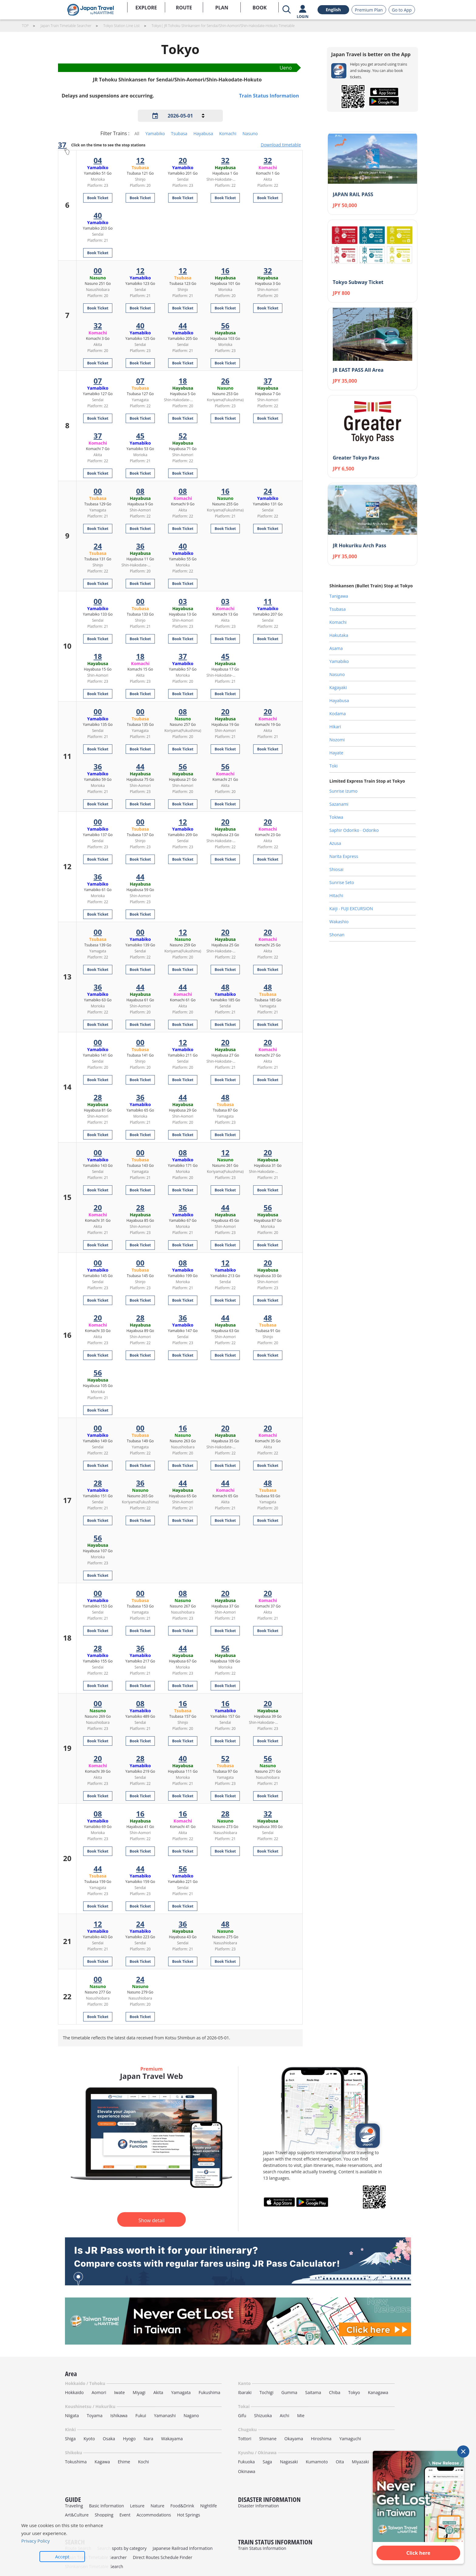 This screenshot has width=476, height=2576. What do you see at coordinates (72, 2415) in the screenshot?
I see `Niigata` at bounding box center [72, 2415].